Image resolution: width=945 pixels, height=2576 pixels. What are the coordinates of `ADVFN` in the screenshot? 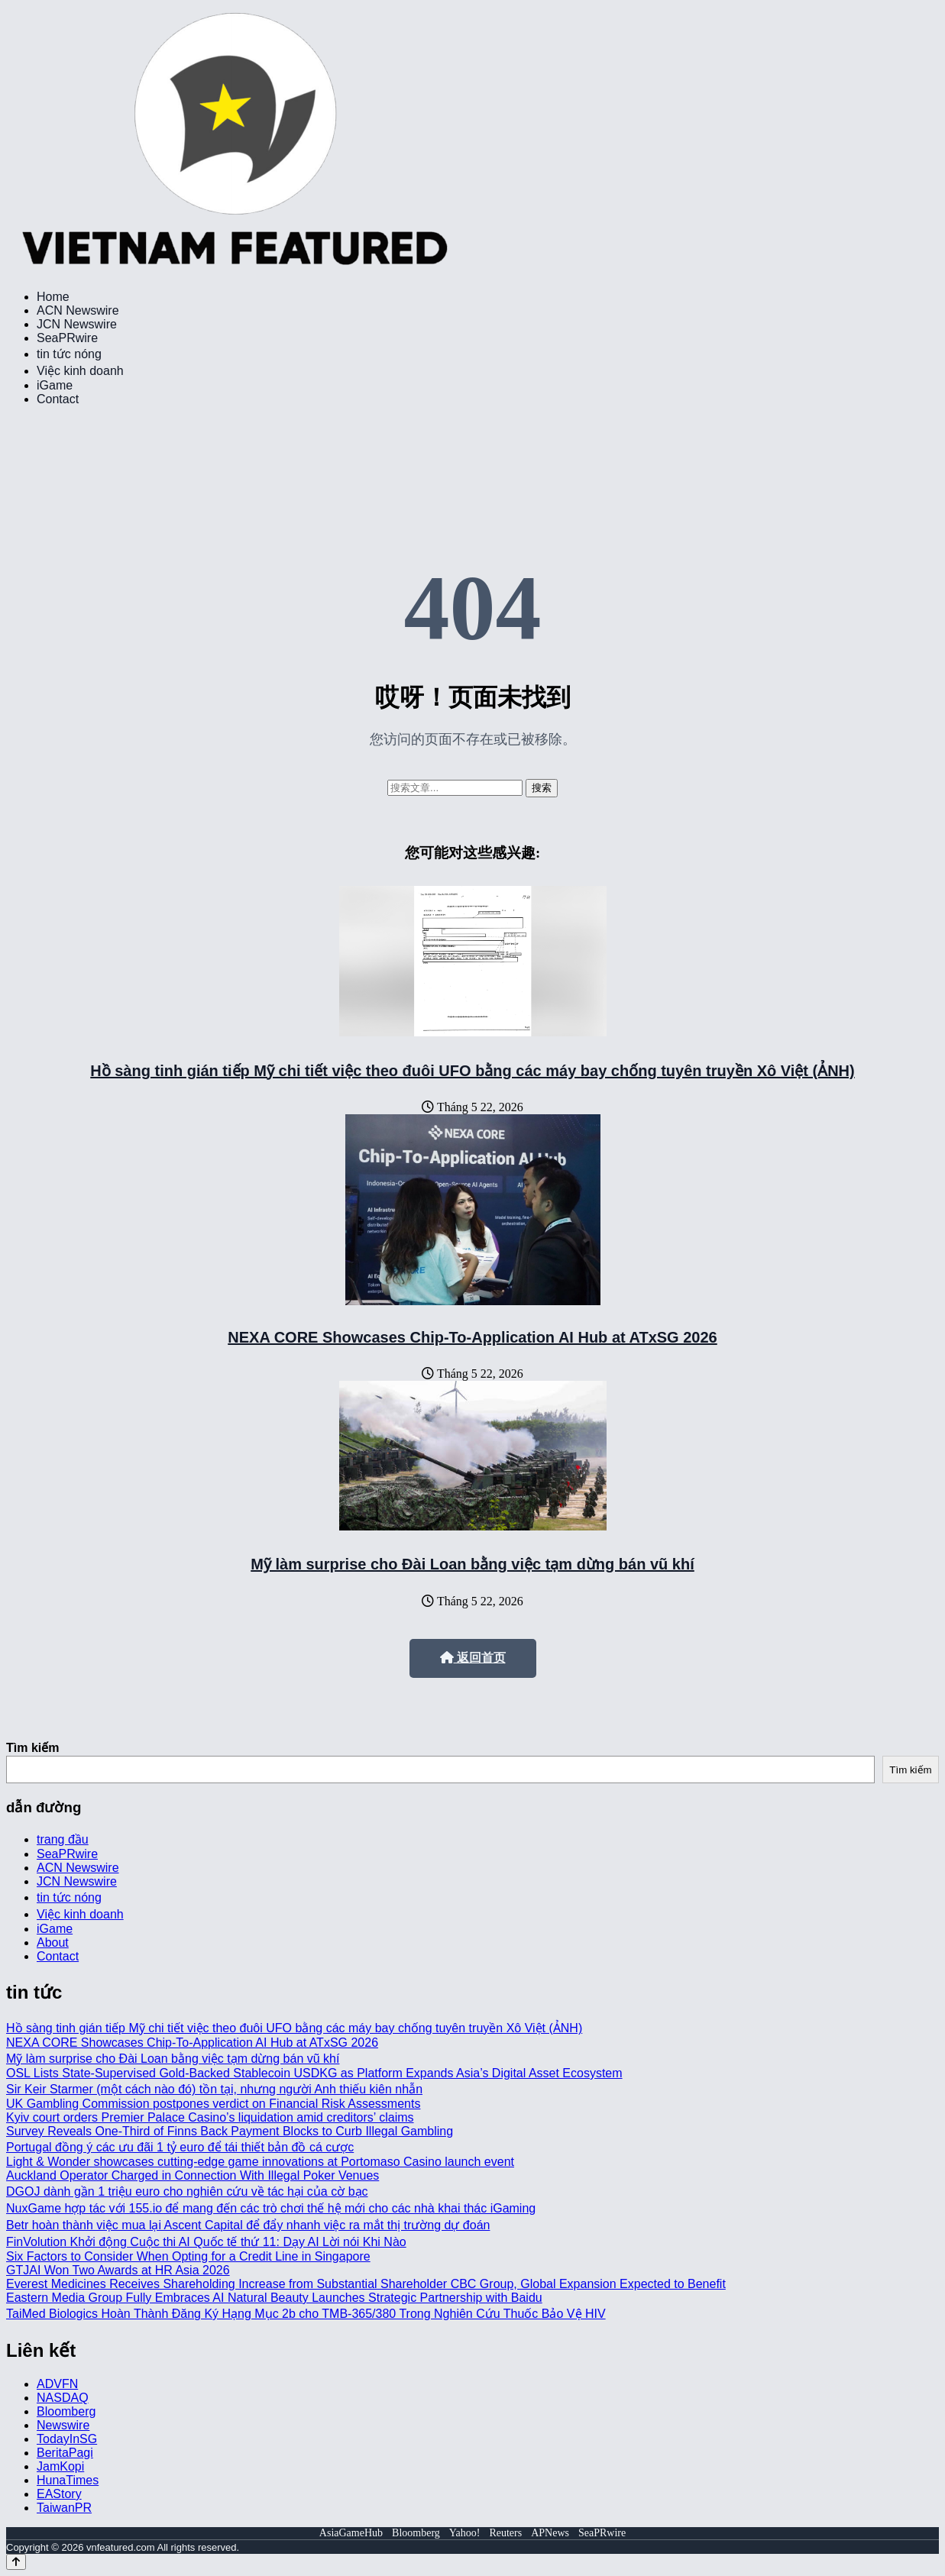 It's located at (57, 2383).